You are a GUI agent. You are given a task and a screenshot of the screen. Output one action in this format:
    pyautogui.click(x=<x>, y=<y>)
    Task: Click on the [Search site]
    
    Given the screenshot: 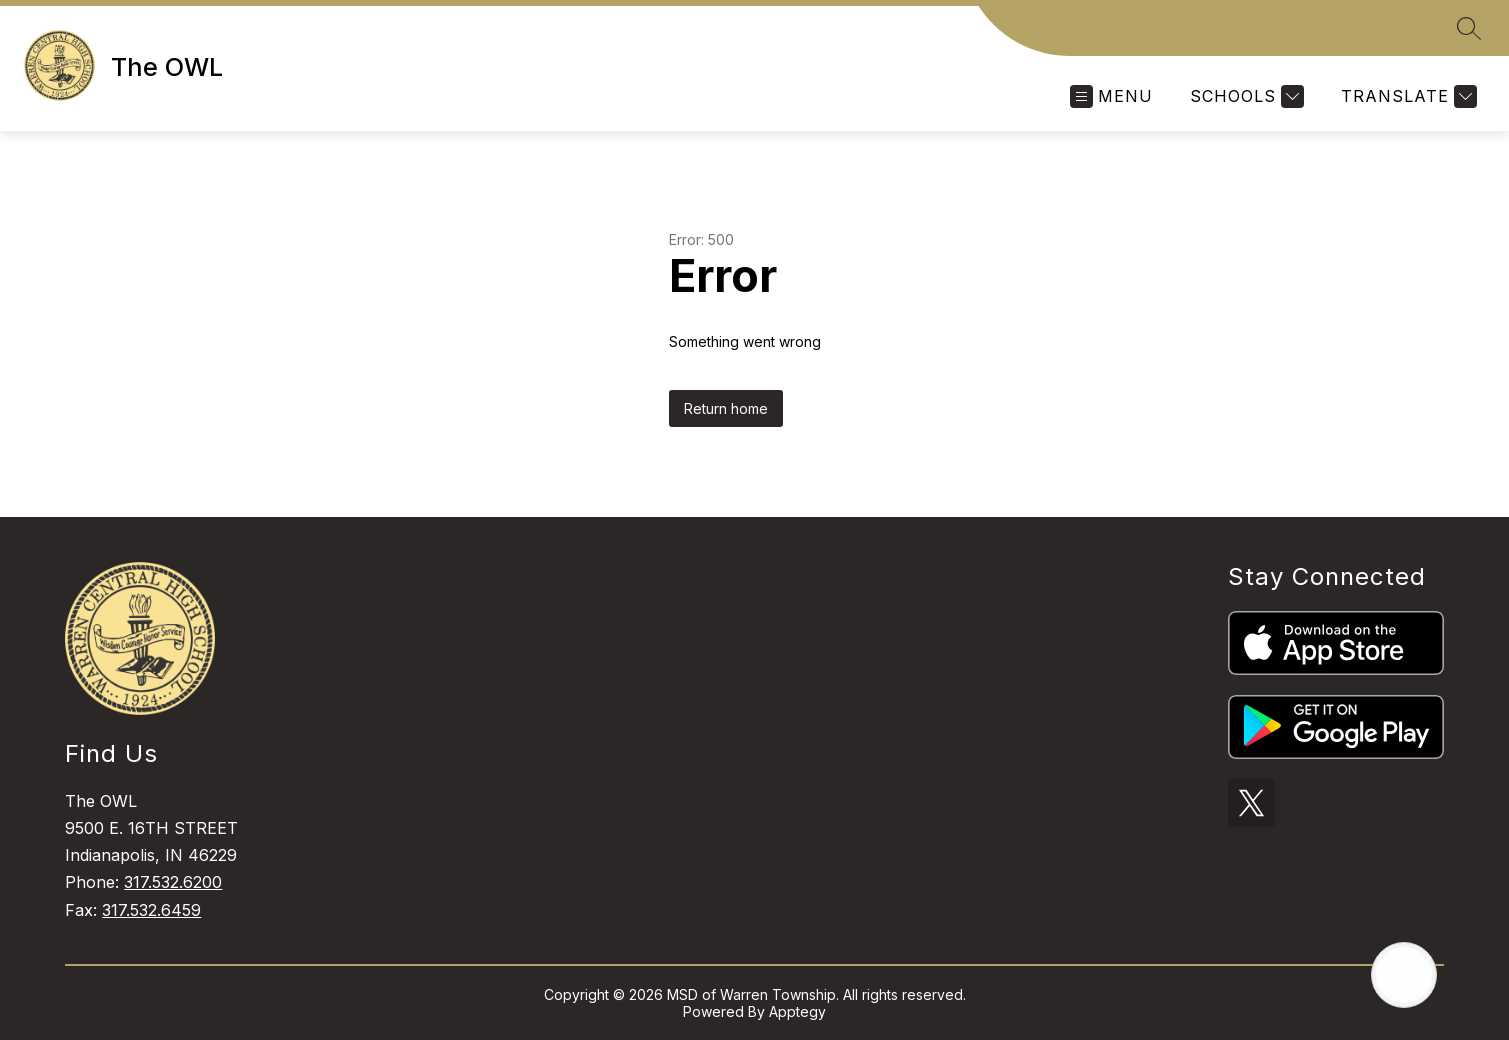 What is the action you would take?
    pyautogui.click(x=1469, y=28)
    